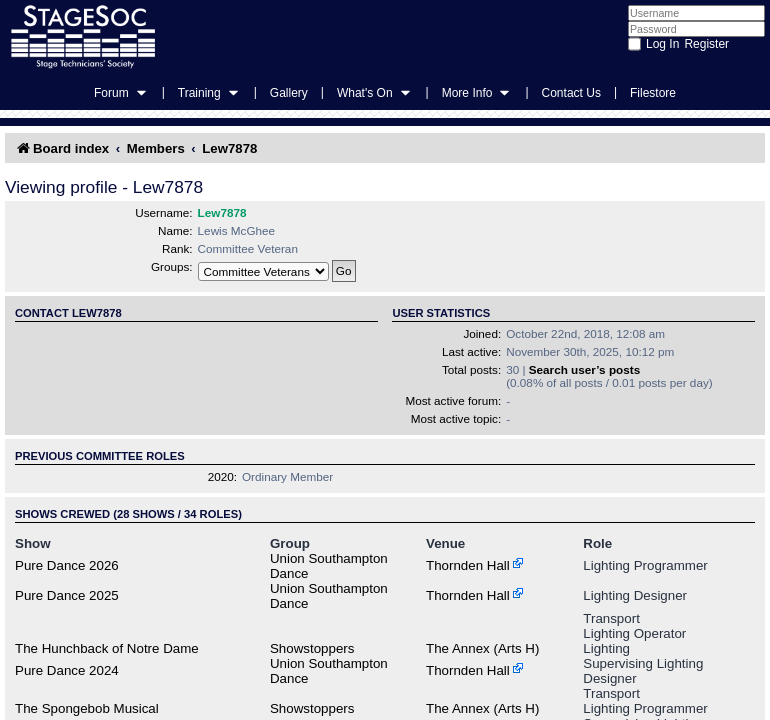  What do you see at coordinates (706, 44) in the screenshot?
I see `Register` at bounding box center [706, 44].